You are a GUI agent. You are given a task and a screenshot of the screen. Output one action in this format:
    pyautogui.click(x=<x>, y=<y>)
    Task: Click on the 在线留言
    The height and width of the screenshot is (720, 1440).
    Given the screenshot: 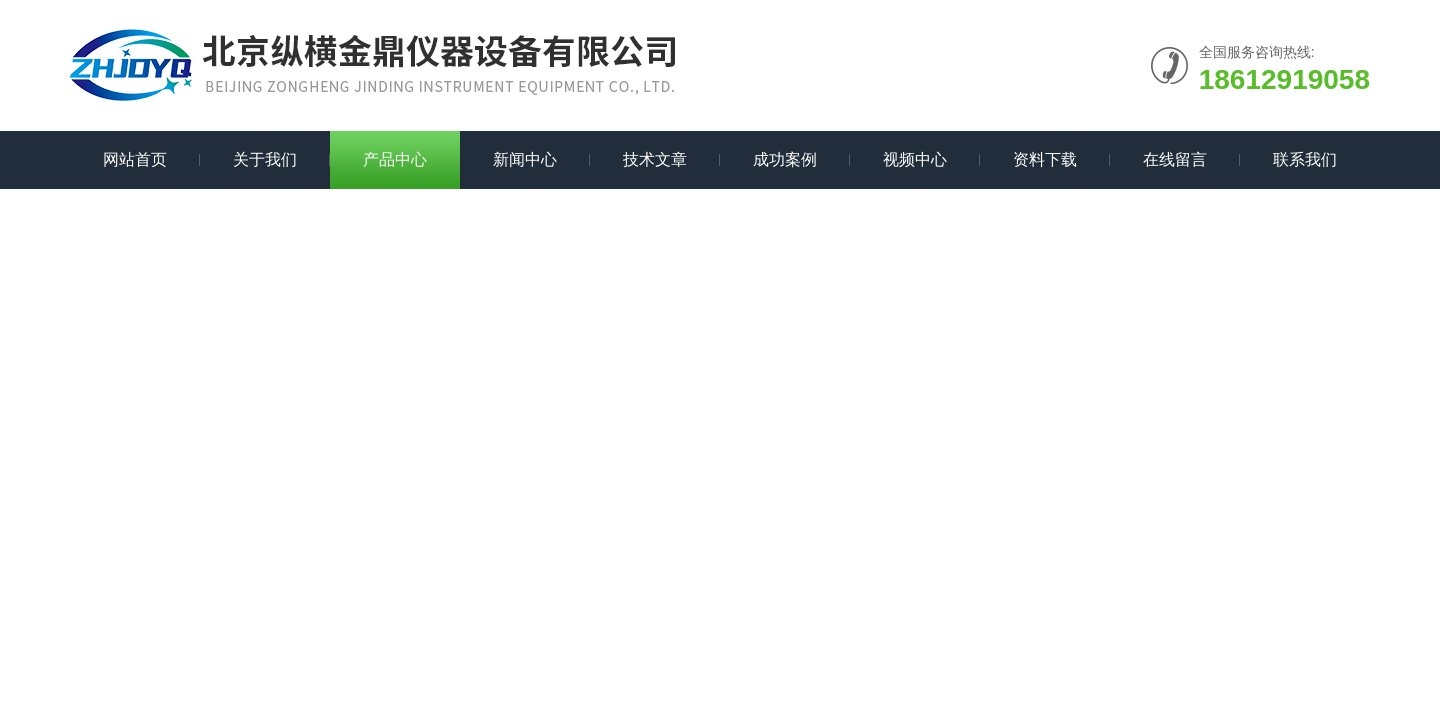 What is the action you would take?
    pyautogui.click(x=1175, y=159)
    